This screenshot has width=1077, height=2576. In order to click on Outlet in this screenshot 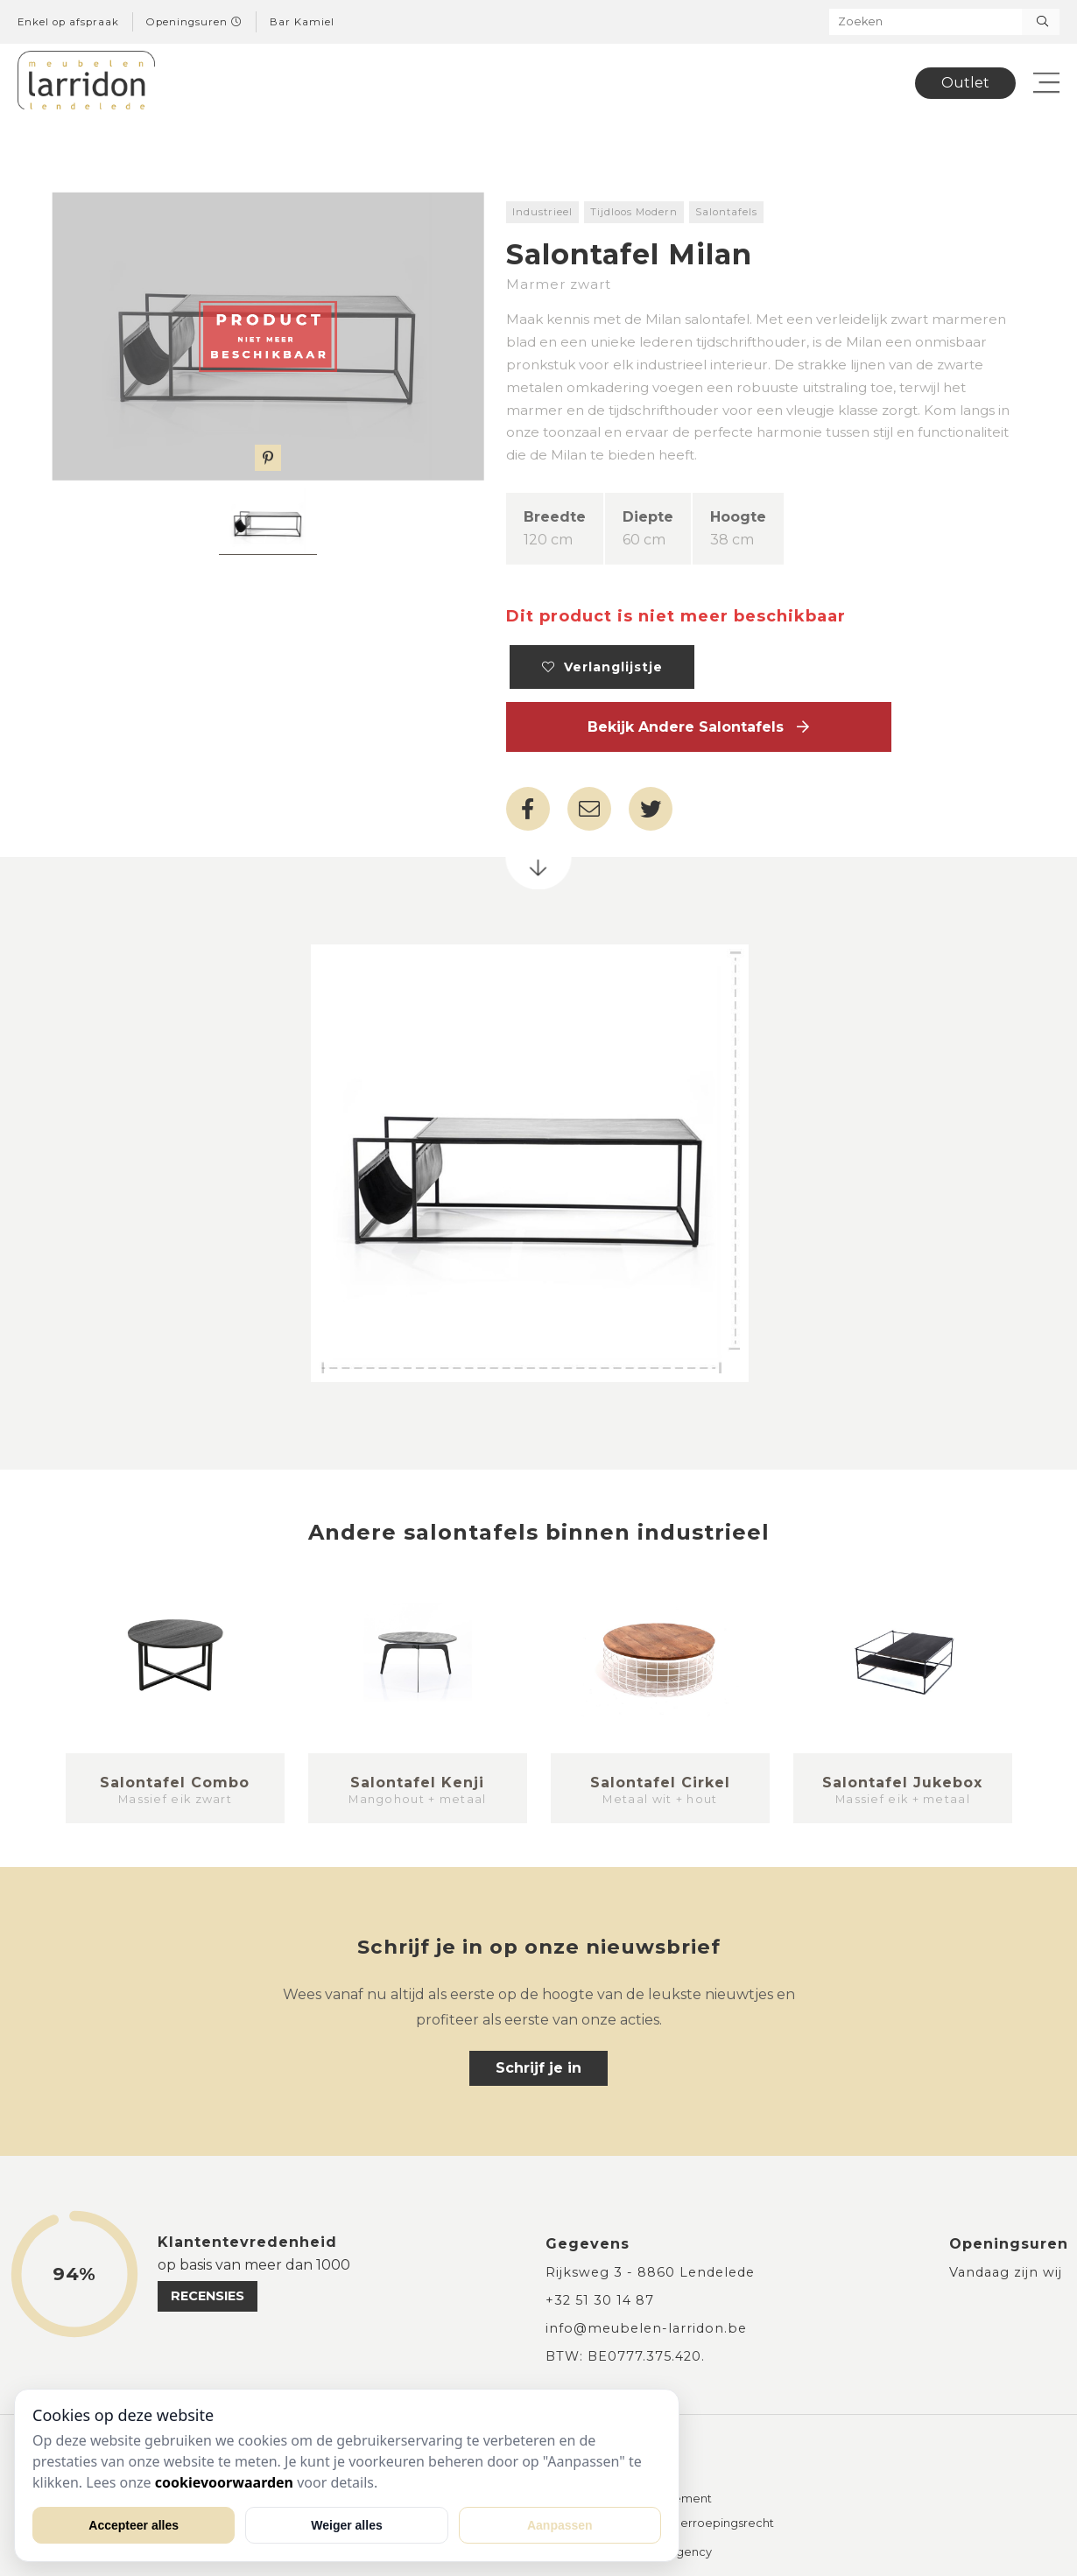, I will do `click(965, 82)`.